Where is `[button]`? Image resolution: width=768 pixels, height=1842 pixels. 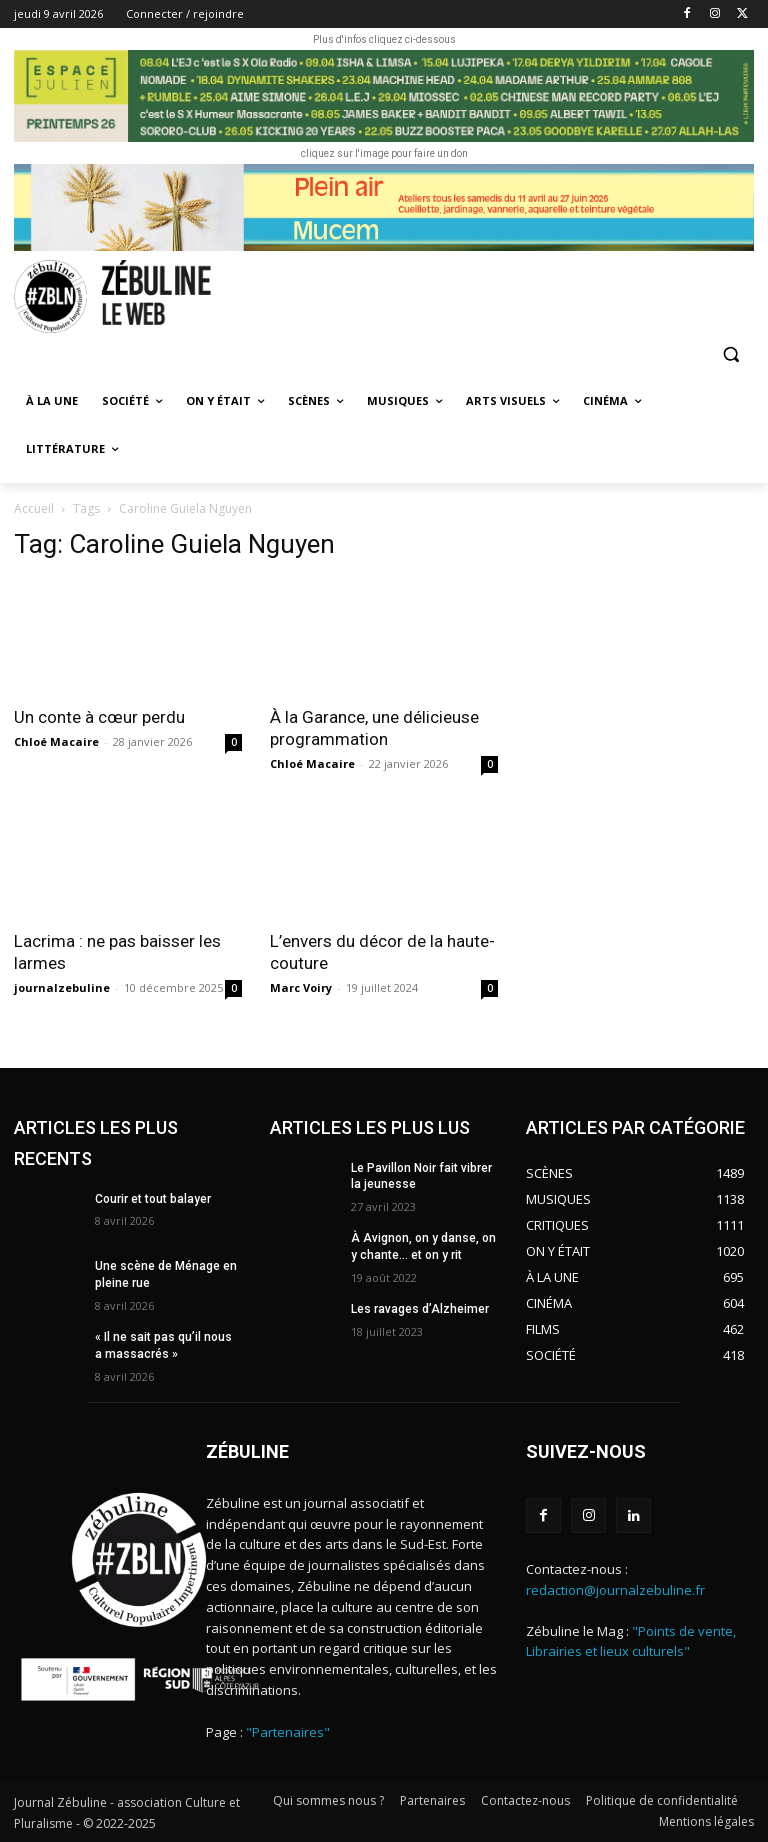 [button] is located at coordinates (730, 354).